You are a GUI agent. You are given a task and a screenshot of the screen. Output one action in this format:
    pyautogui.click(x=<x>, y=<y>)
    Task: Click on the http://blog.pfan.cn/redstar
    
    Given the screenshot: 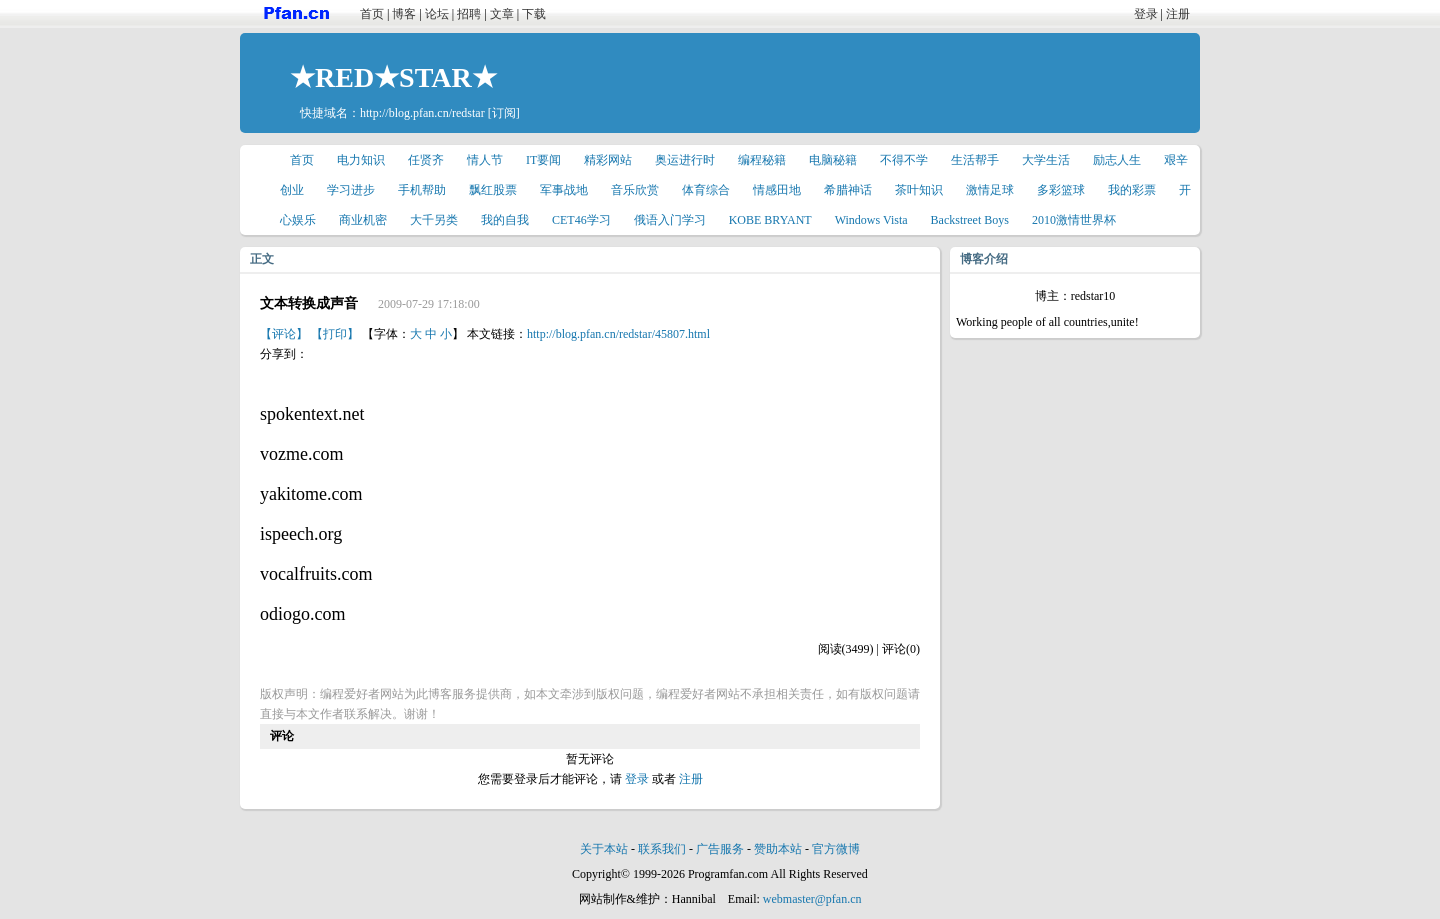 What is the action you would take?
    pyautogui.click(x=422, y=113)
    